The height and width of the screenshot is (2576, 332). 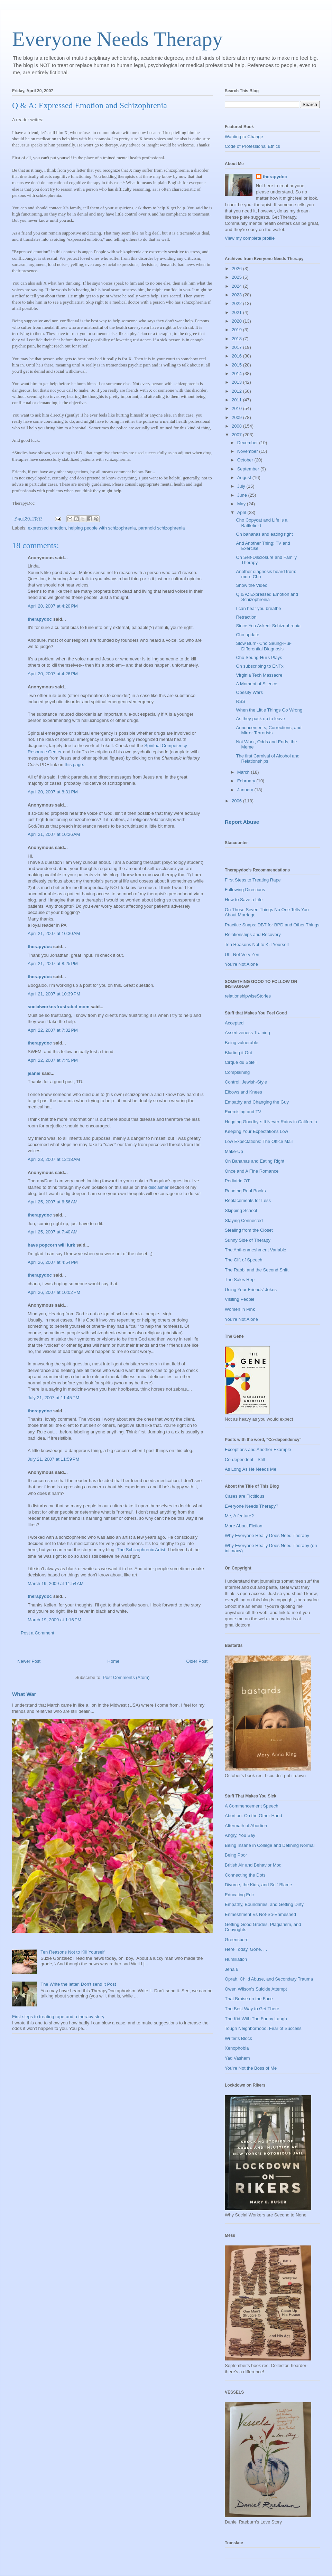 What do you see at coordinates (24, 1694) in the screenshot?
I see `What War` at bounding box center [24, 1694].